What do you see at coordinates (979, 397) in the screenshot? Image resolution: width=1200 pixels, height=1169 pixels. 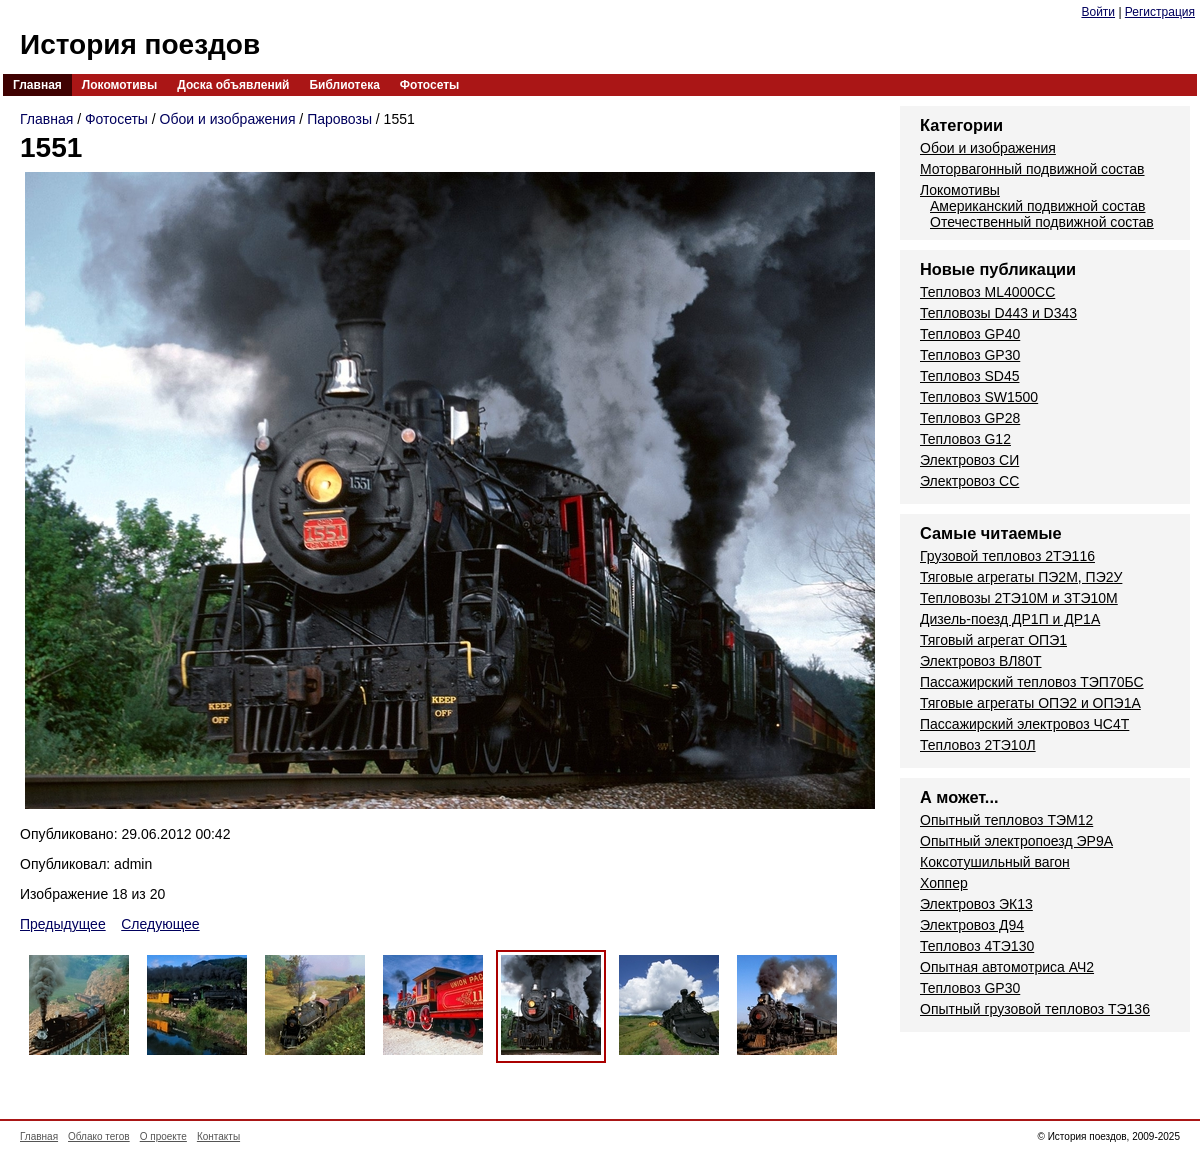 I see `Тепловоз SW1500` at bounding box center [979, 397].